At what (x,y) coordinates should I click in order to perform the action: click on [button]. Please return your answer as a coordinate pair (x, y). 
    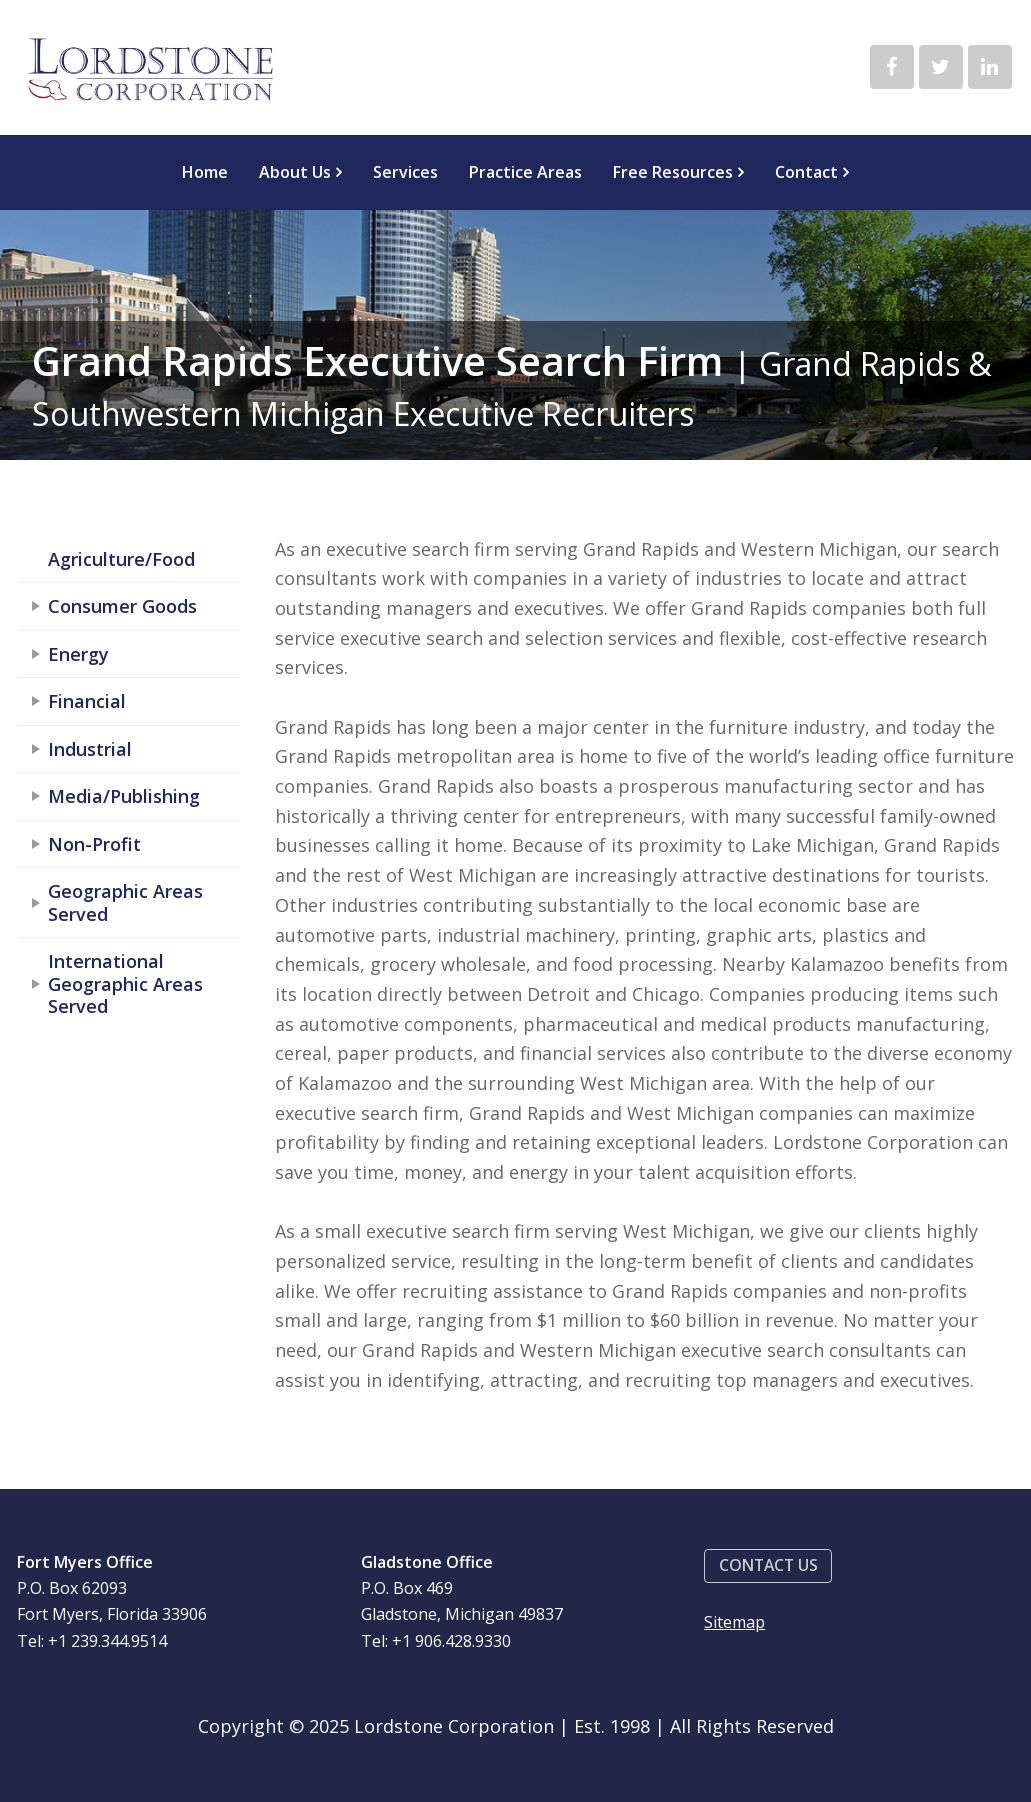
    Looking at the image, I should click on (768, 1566).